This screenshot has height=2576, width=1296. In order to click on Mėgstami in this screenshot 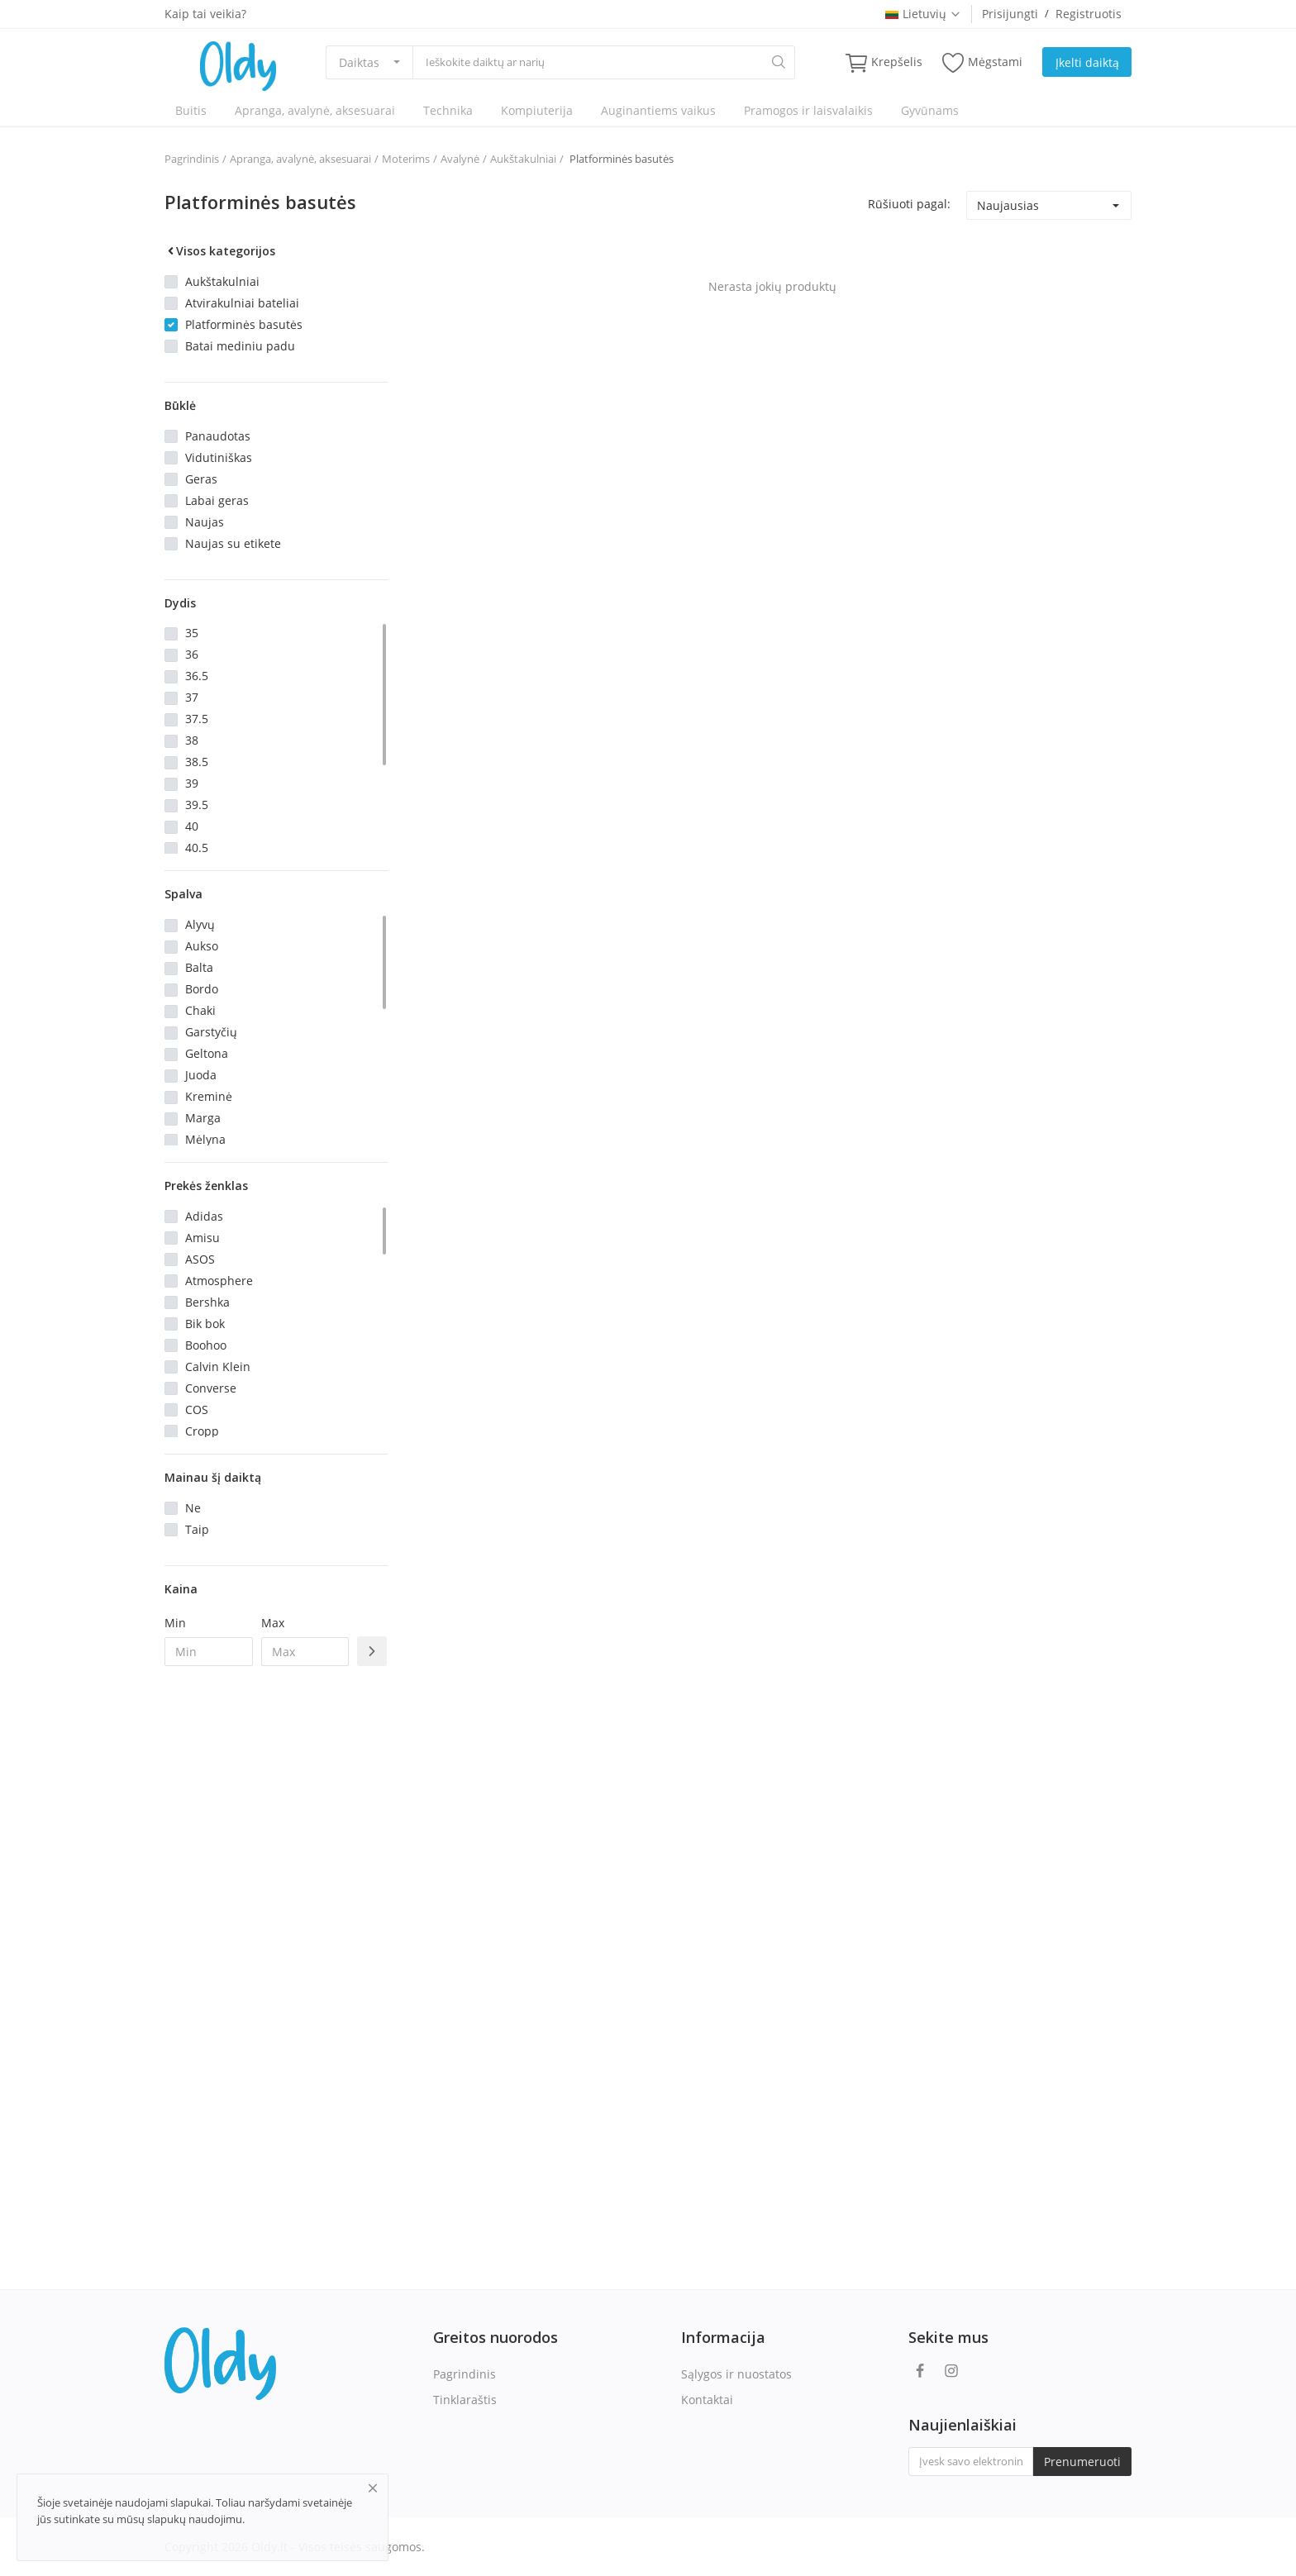, I will do `click(982, 62)`.